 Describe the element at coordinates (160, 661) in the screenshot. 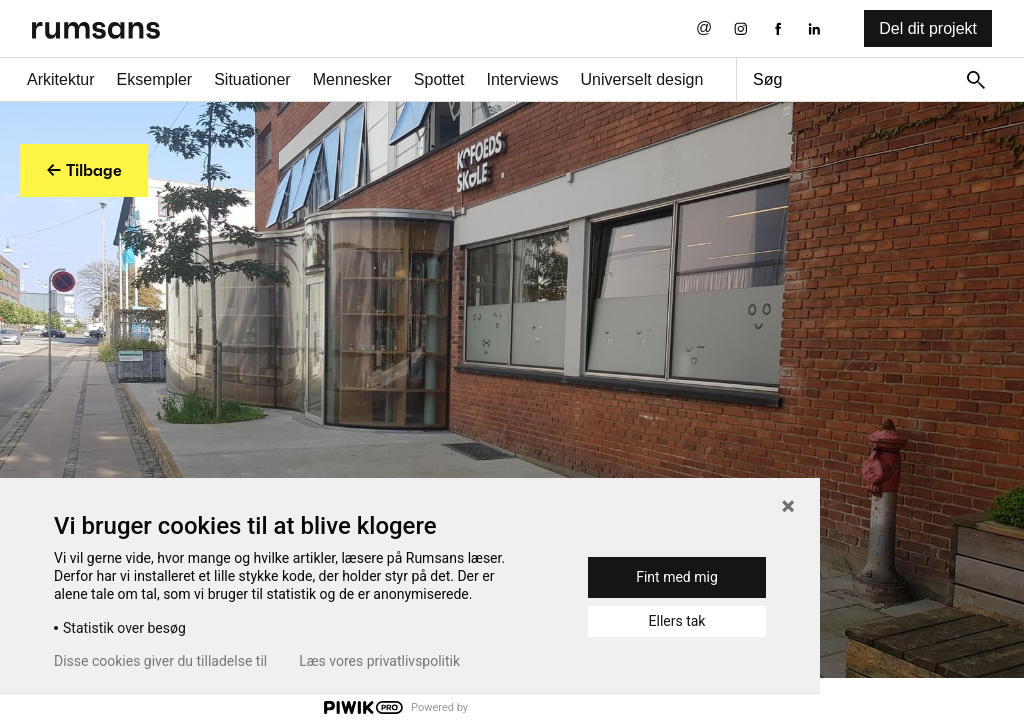

I see `Disse cookies giver du tilladelse til` at that location.